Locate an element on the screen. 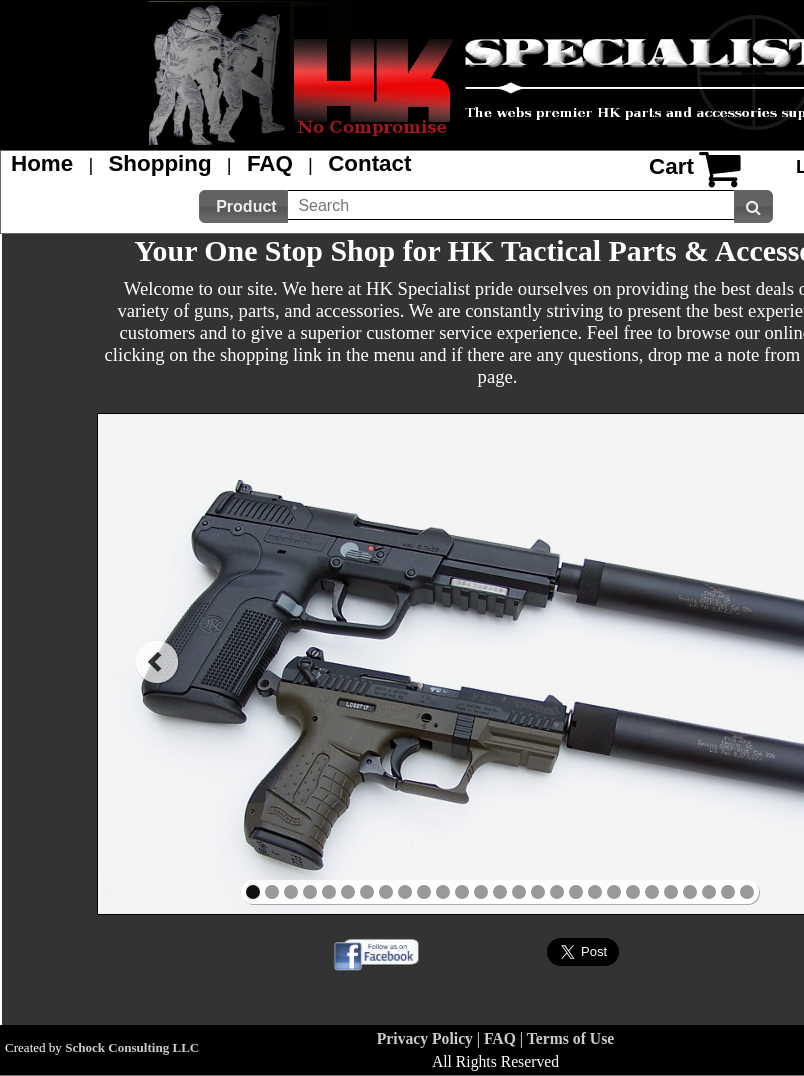  Shopping is located at coordinates (159, 163).